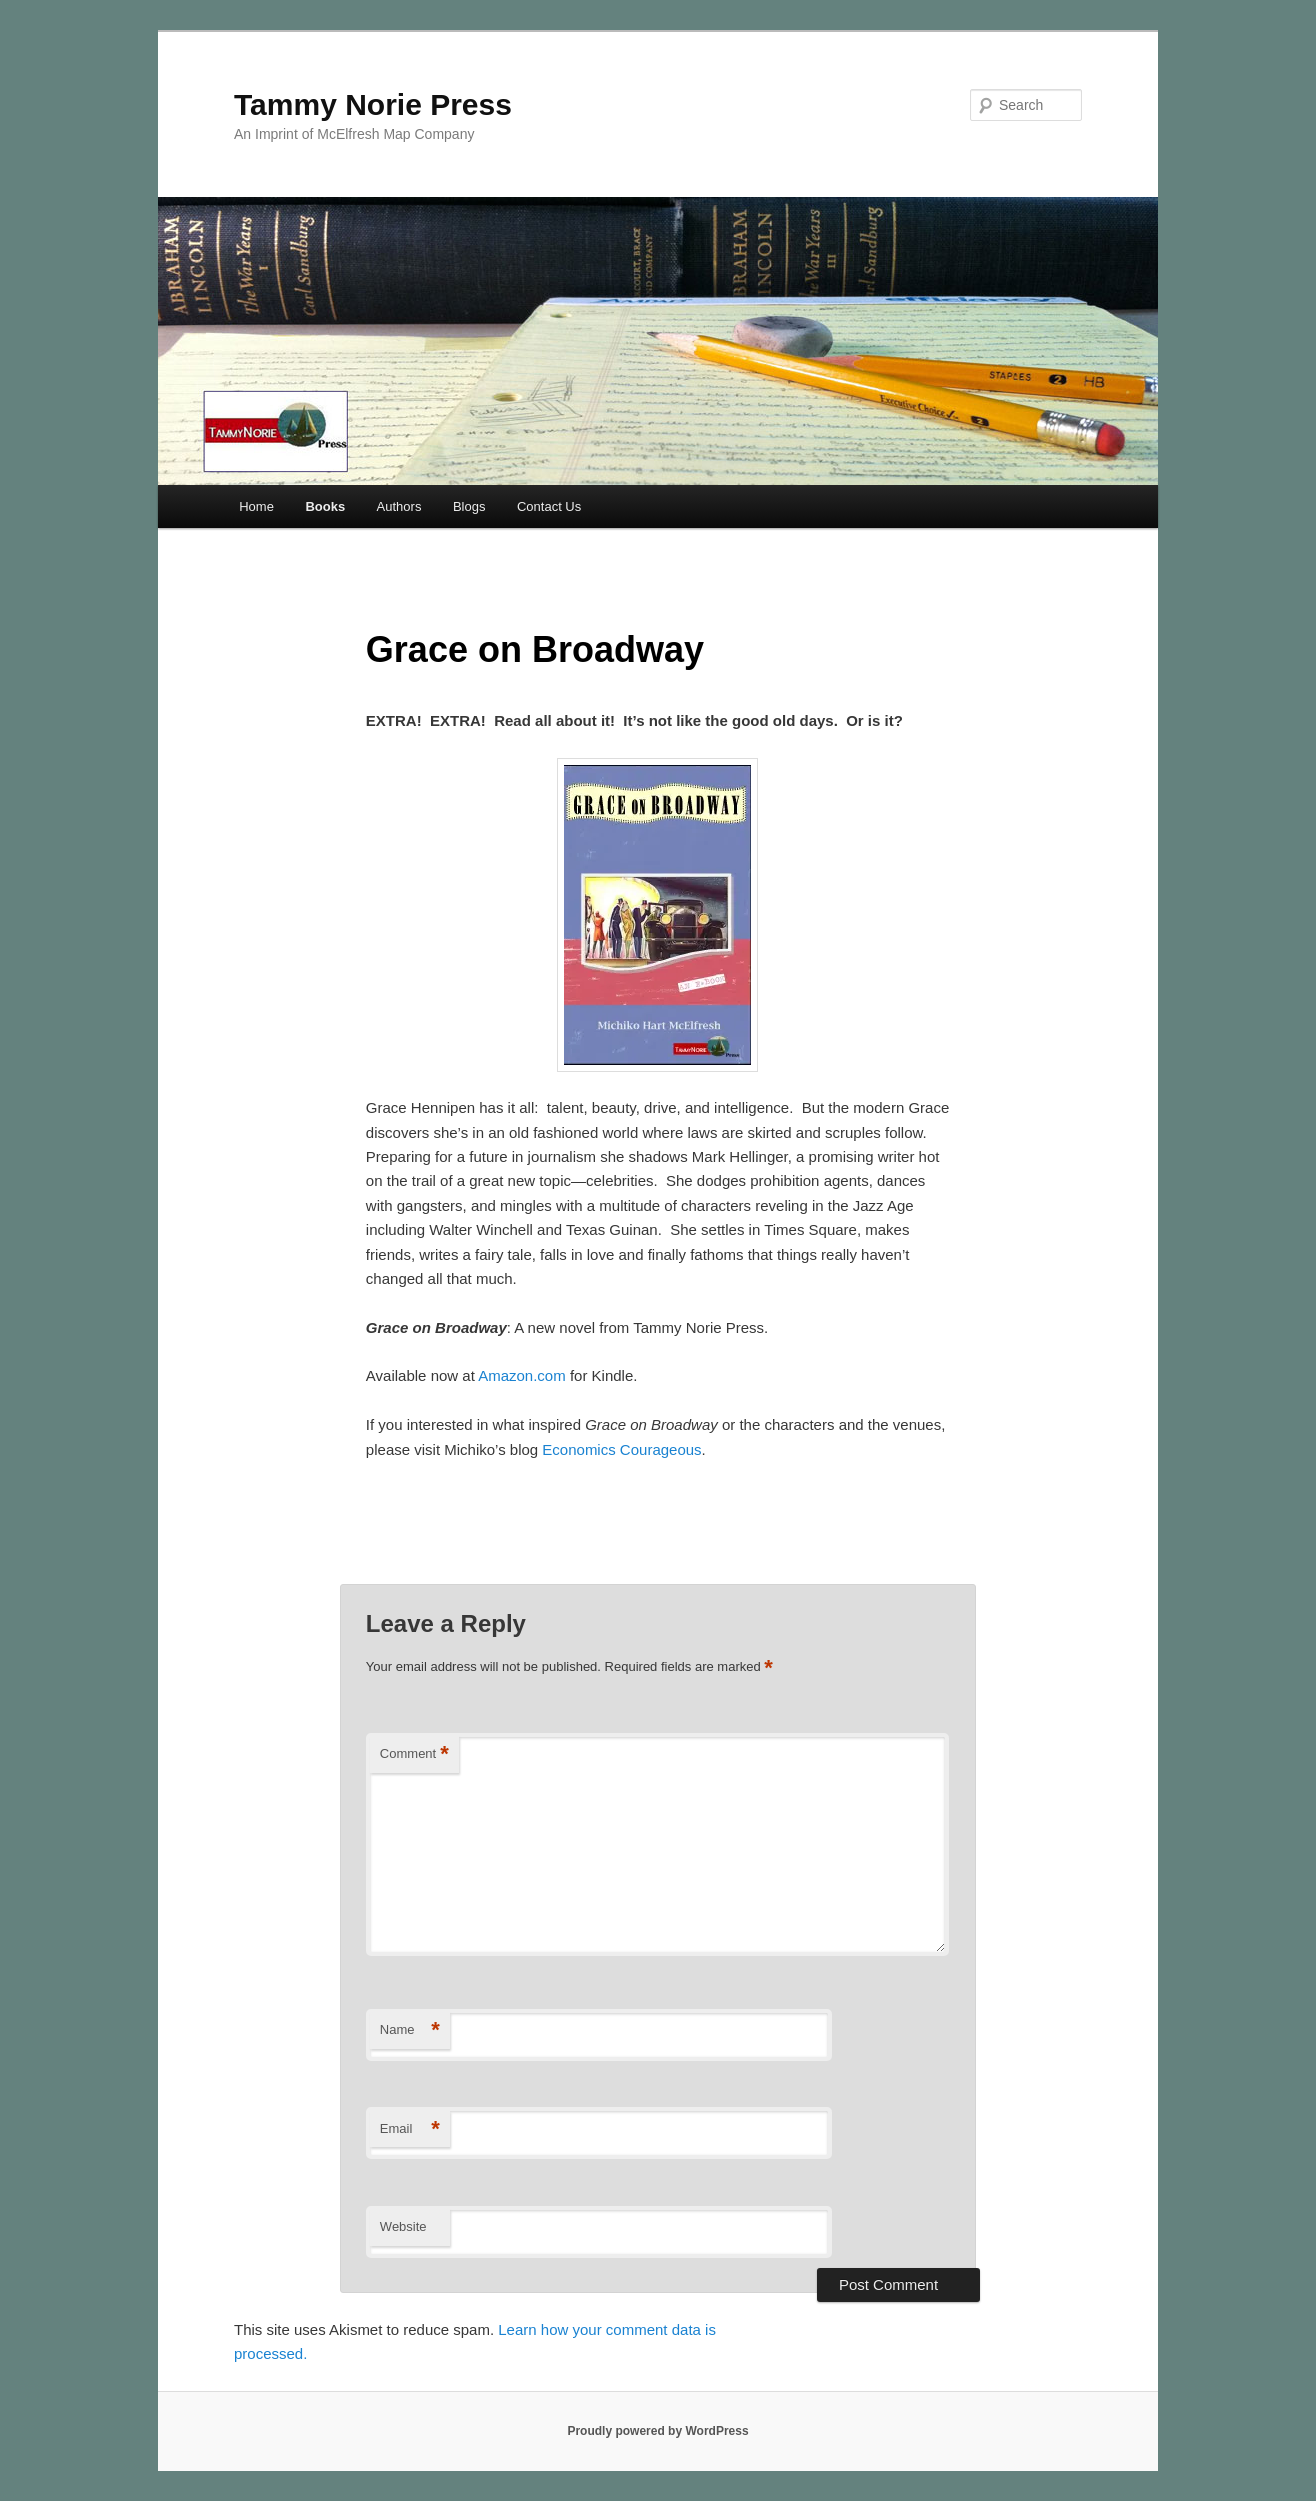 This screenshot has height=2501, width=1316. What do you see at coordinates (325, 506) in the screenshot?
I see `Books` at bounding box center [325, 506].